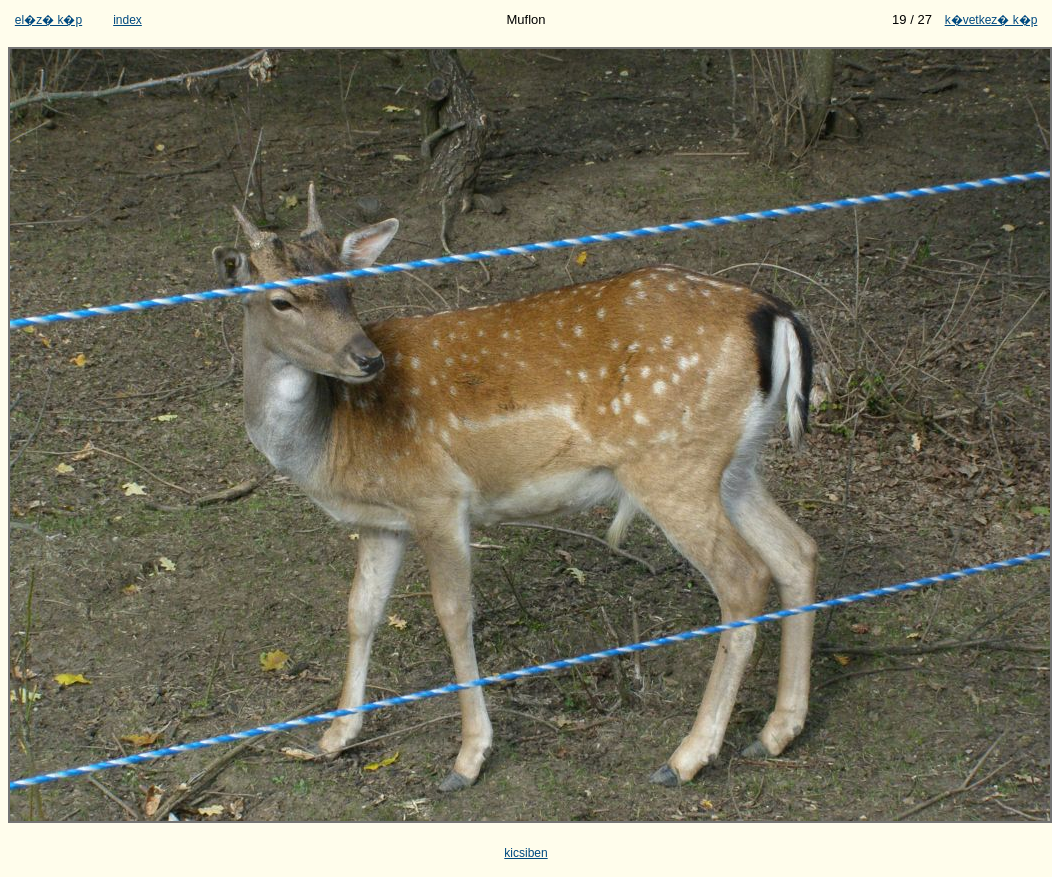  I want to click on index, so click(127, 20).